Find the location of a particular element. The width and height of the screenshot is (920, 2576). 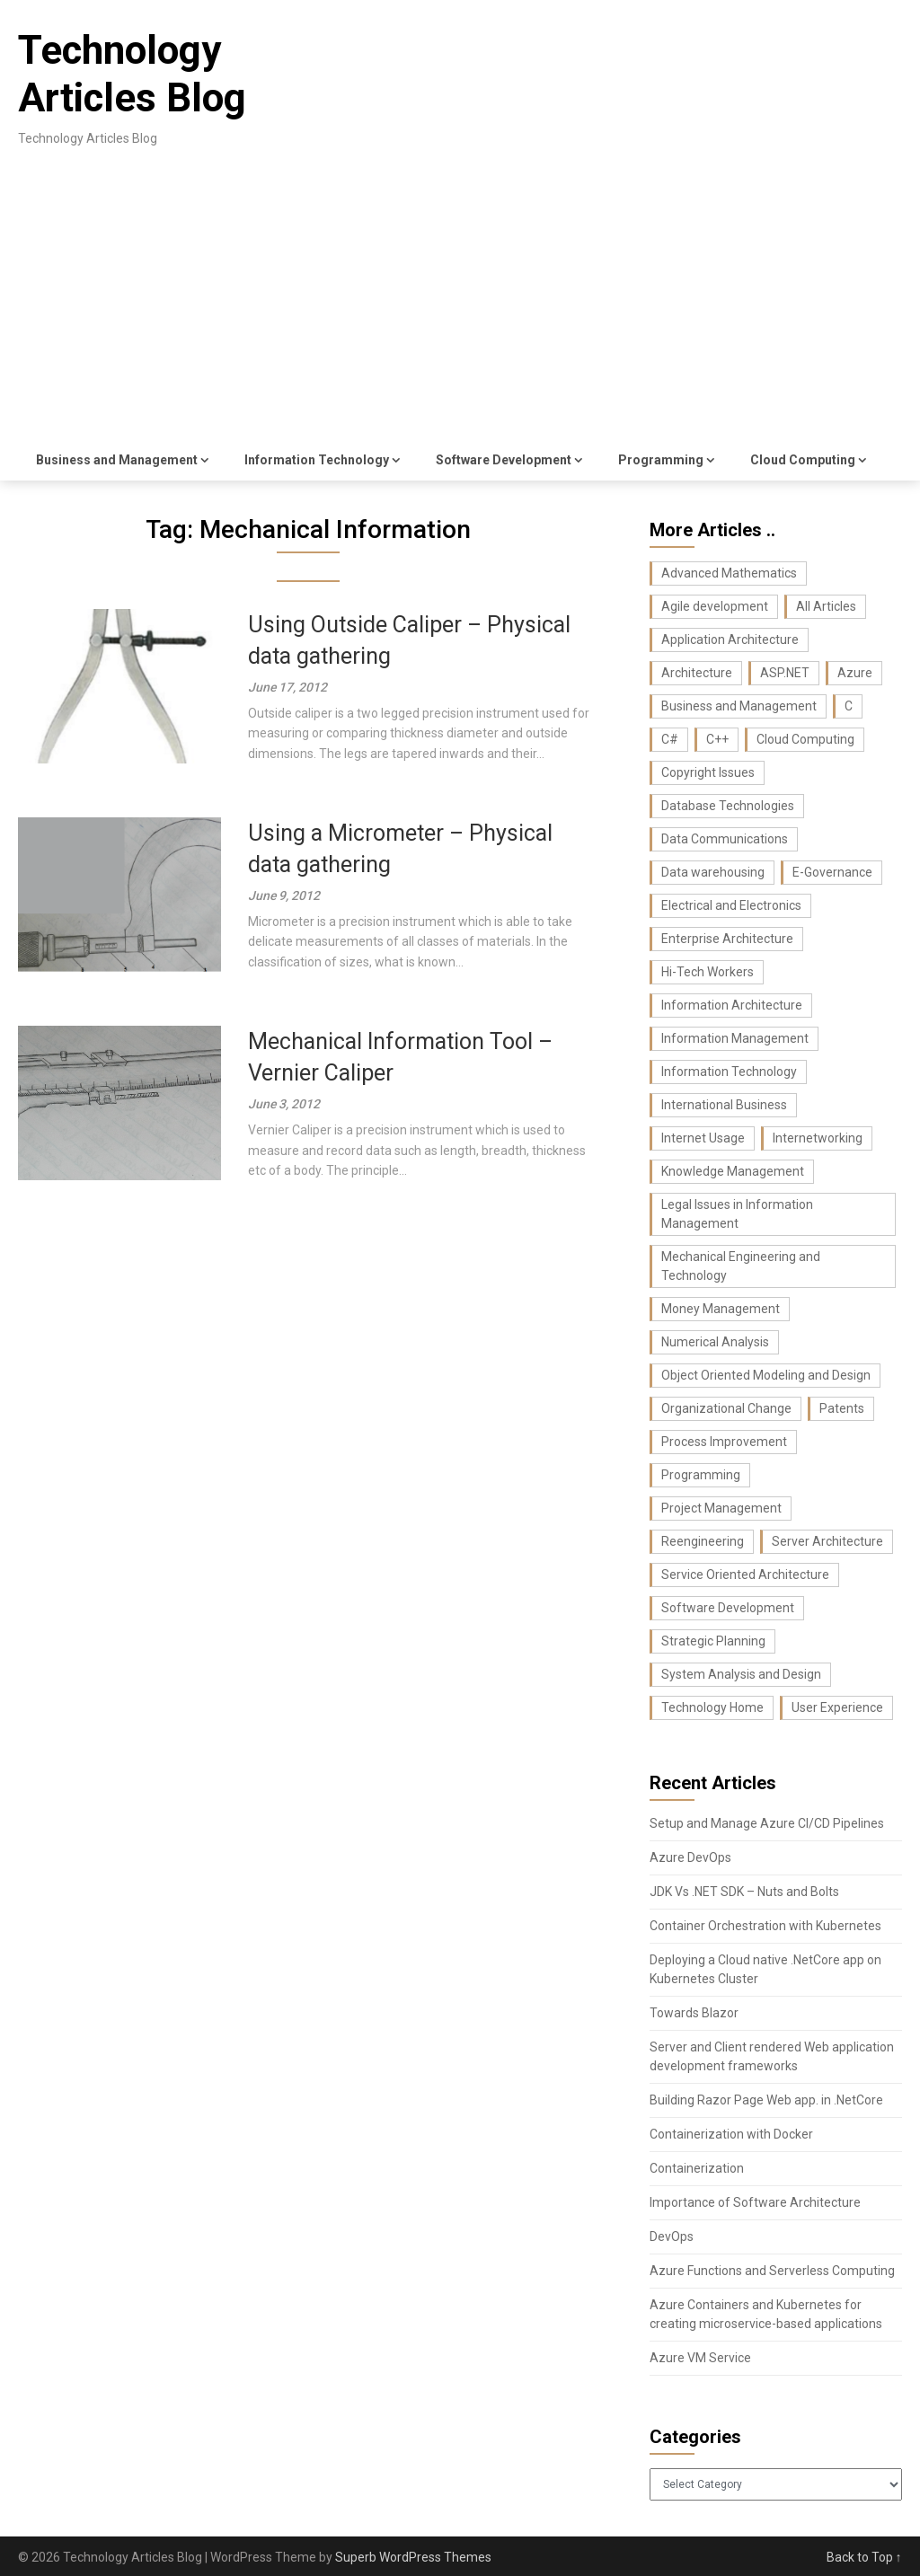

Information Technology [Information Technology (37 items)] is located at coordinates (729, 1071).